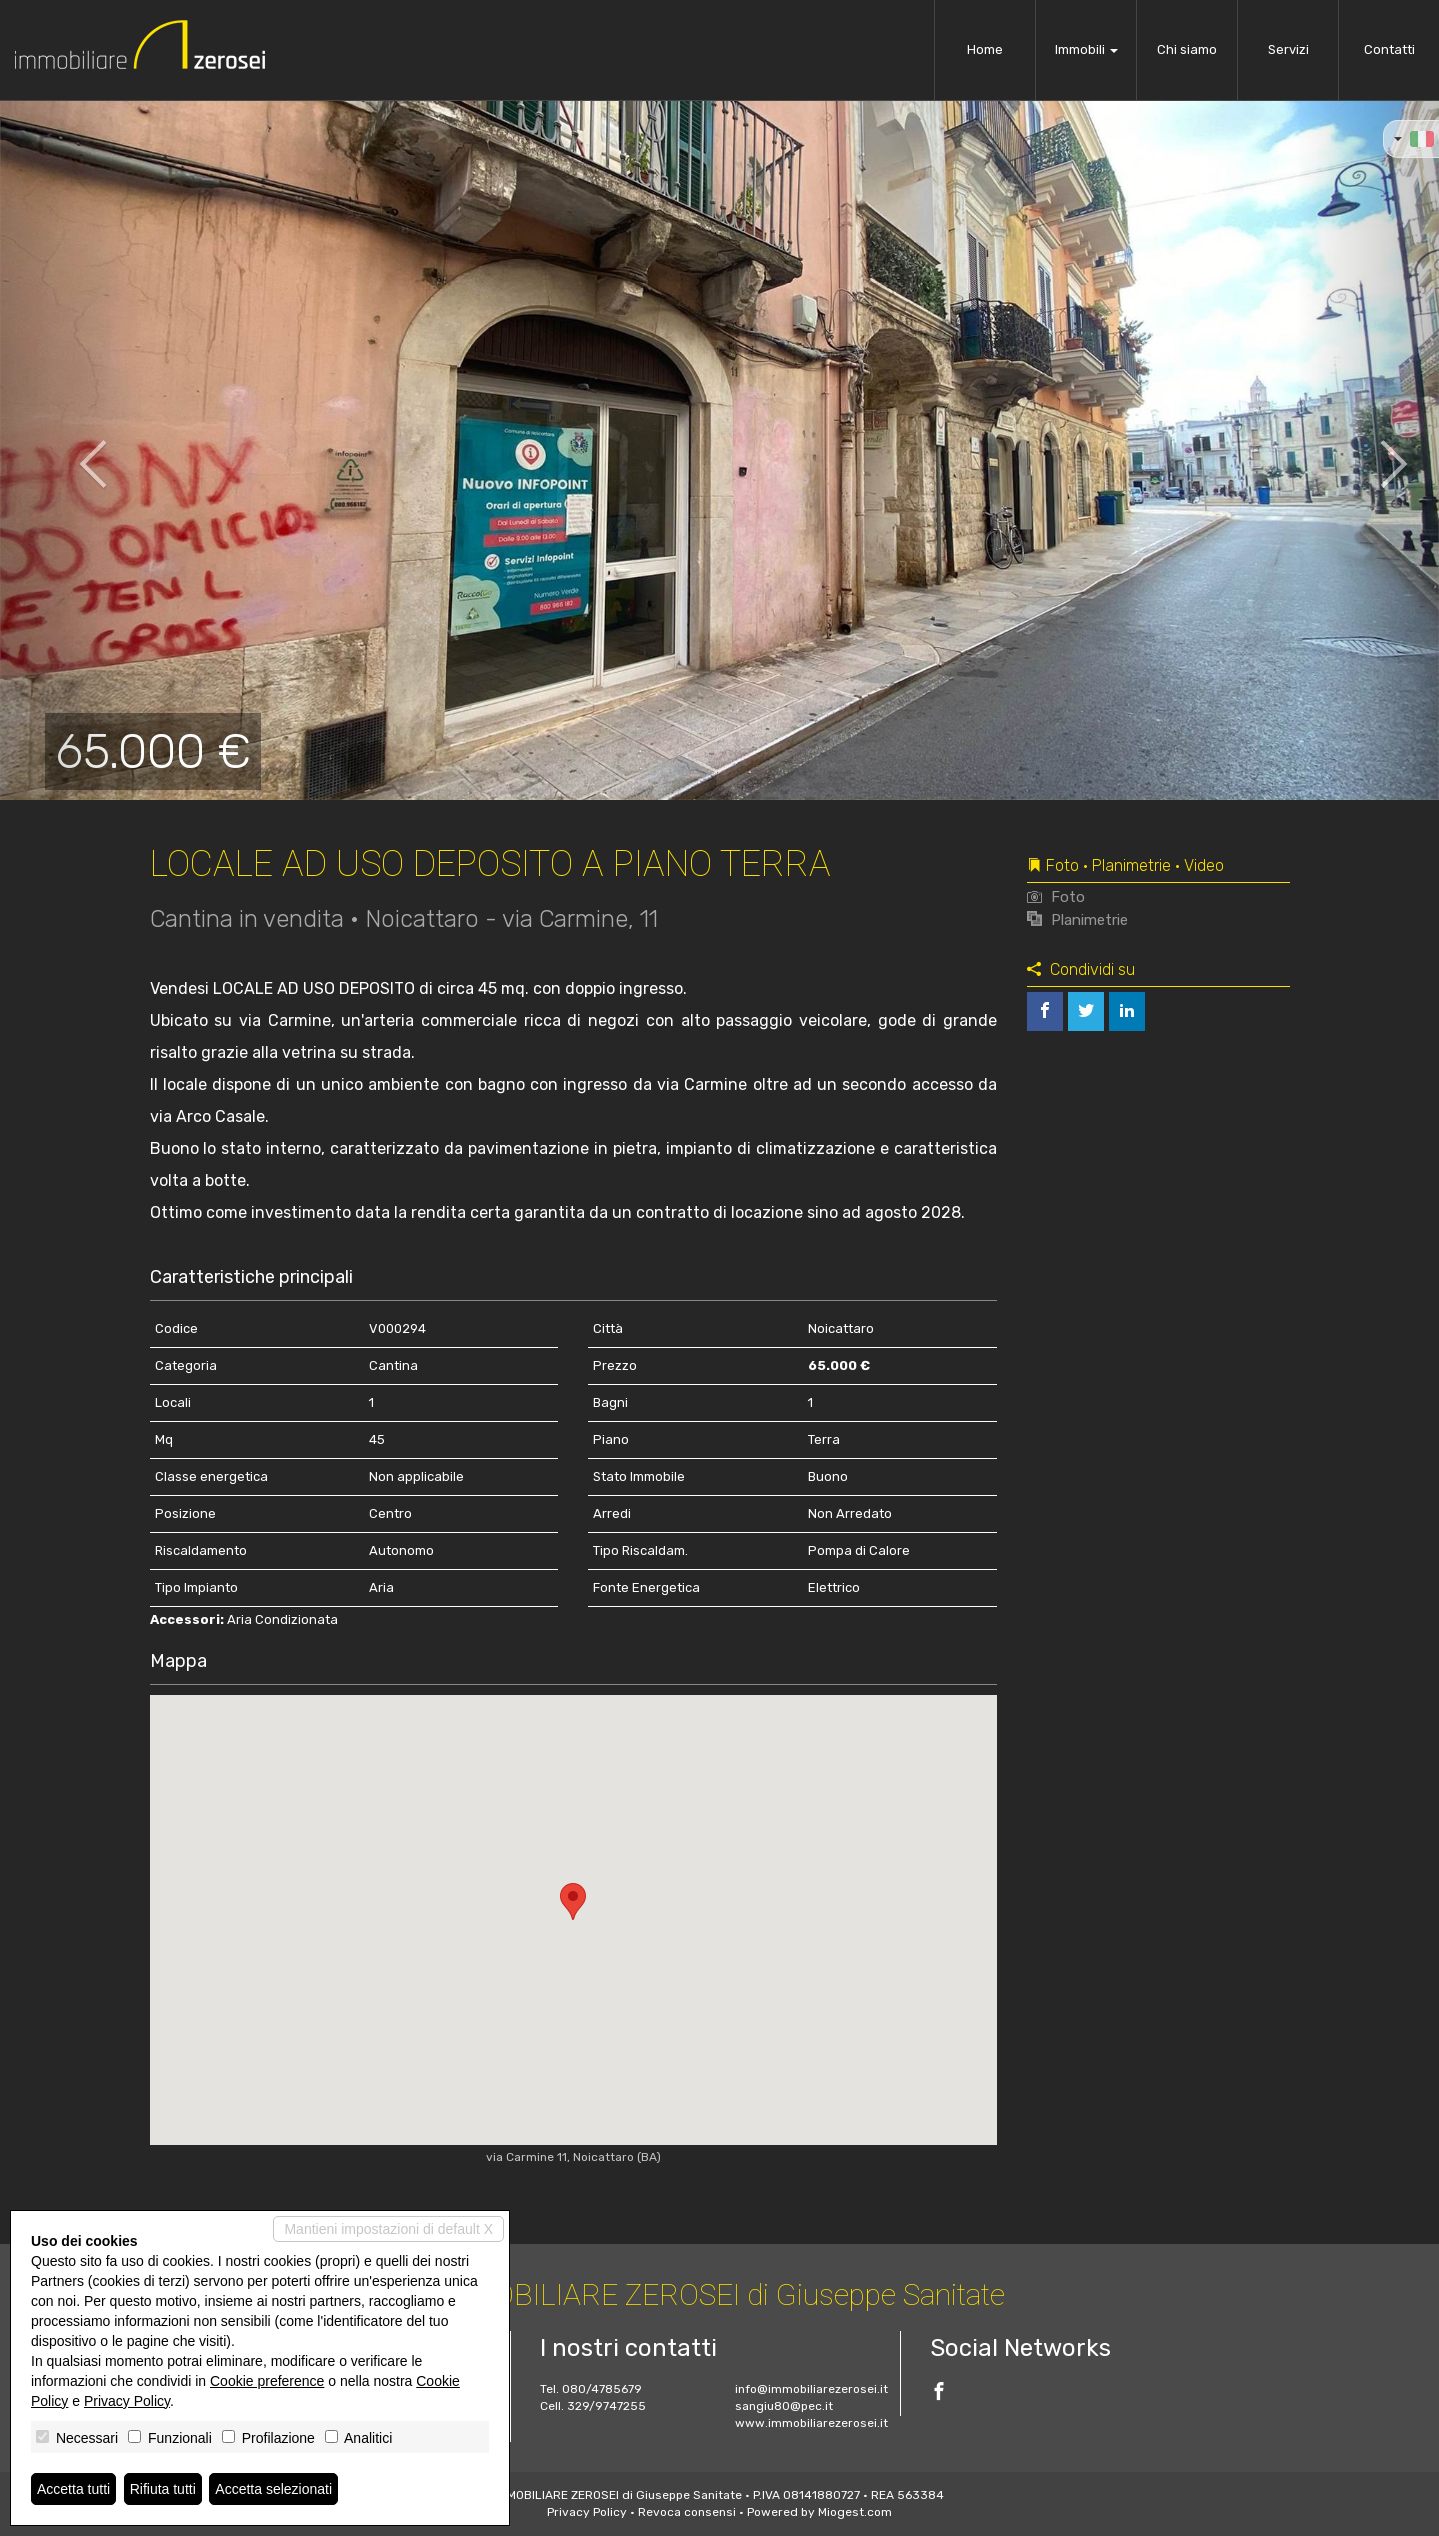  I want to click on Home, so click(985, 49).